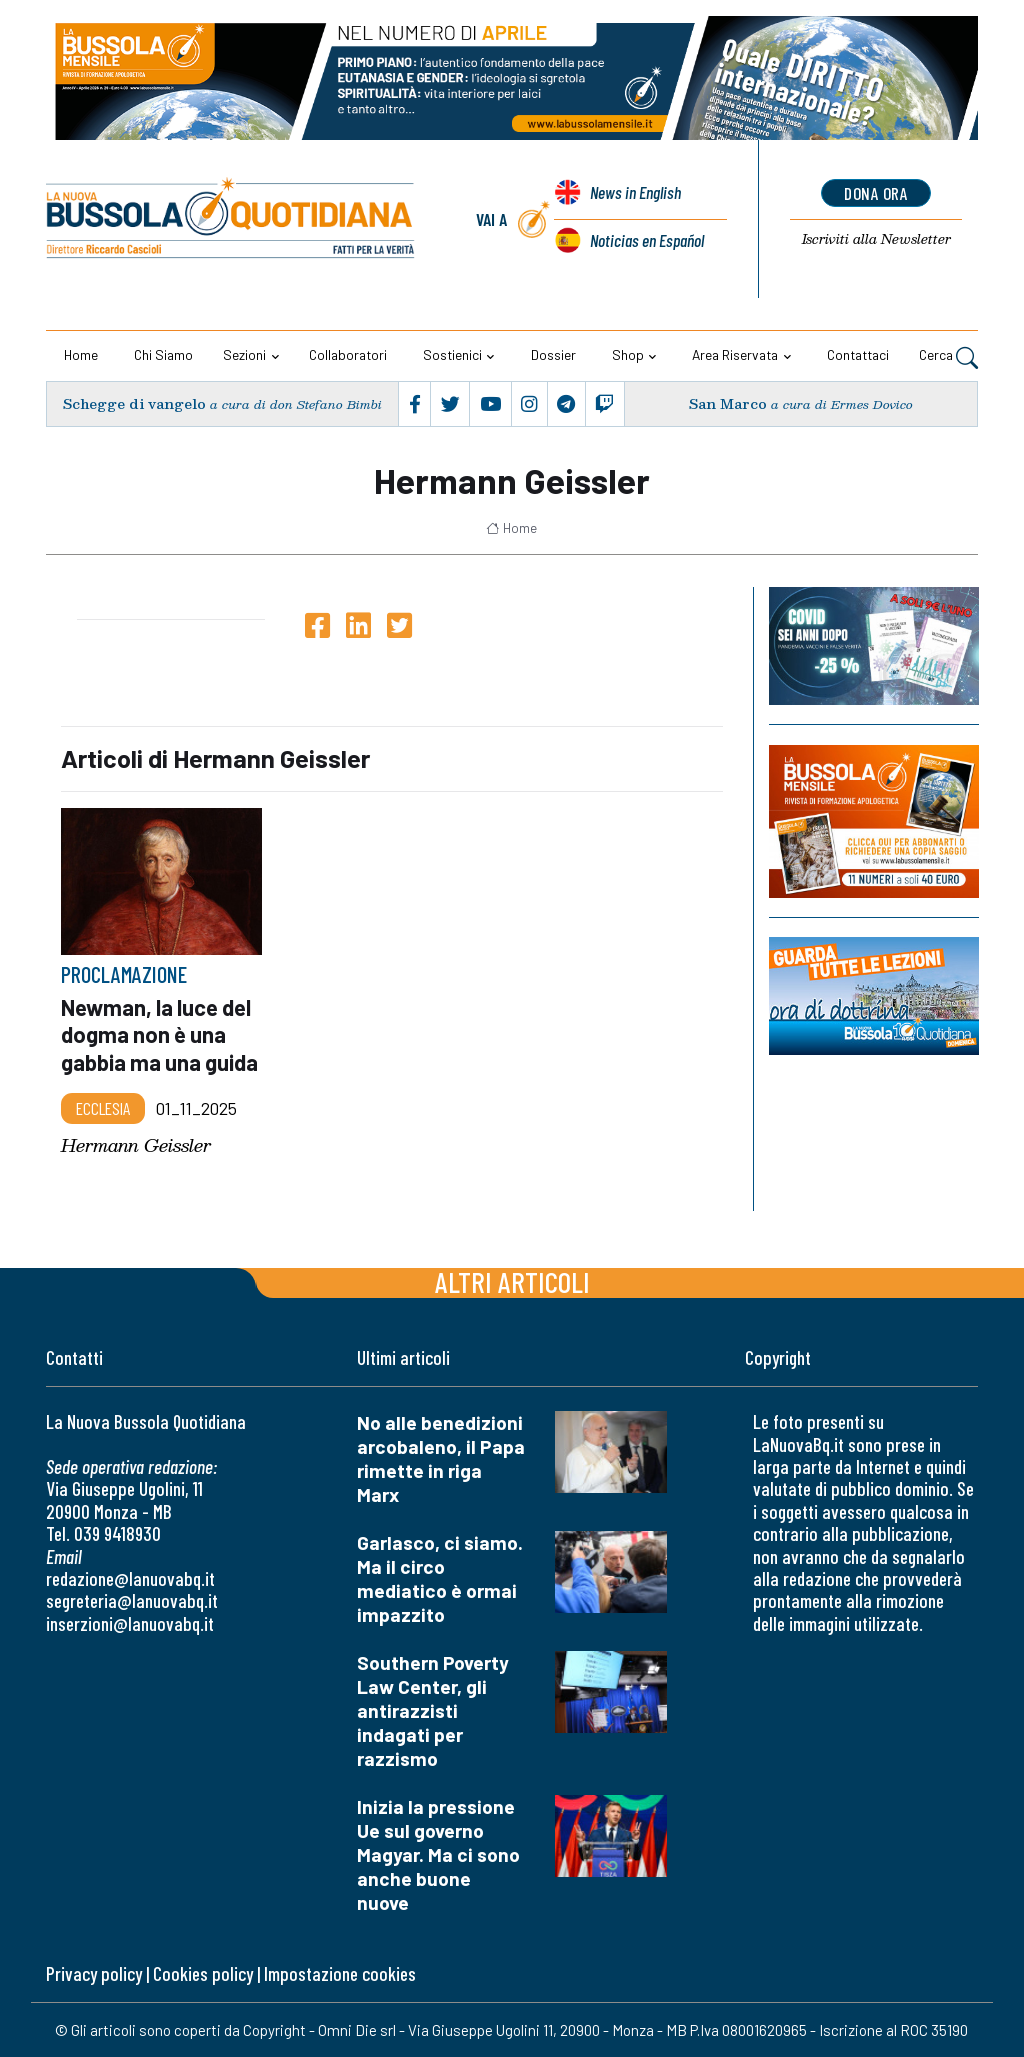 The height and width of the screenshot is (2057, 1024). I want to click on Schegge di vangelo, so click(135, 403).